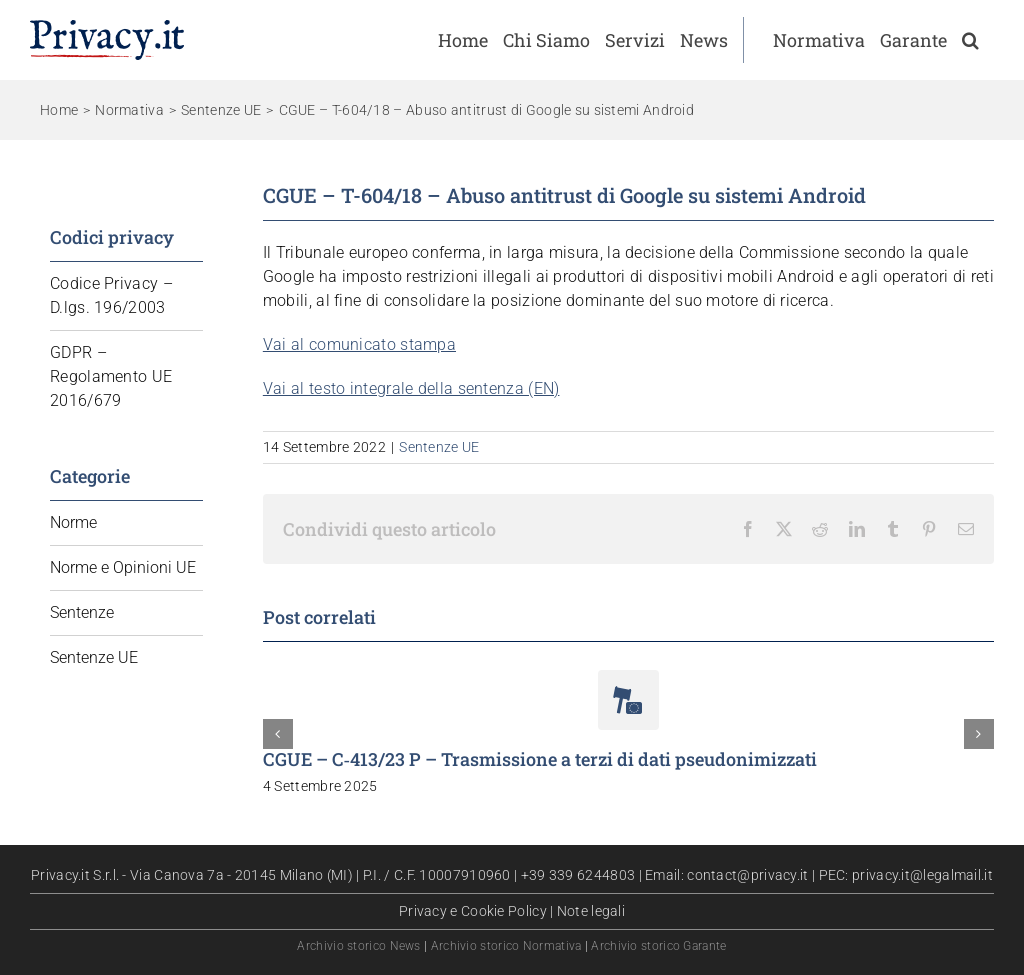  What do you see at coordinates (73, 522) in the screenshot?
I see `Norme` at bounding box center [73, 522].